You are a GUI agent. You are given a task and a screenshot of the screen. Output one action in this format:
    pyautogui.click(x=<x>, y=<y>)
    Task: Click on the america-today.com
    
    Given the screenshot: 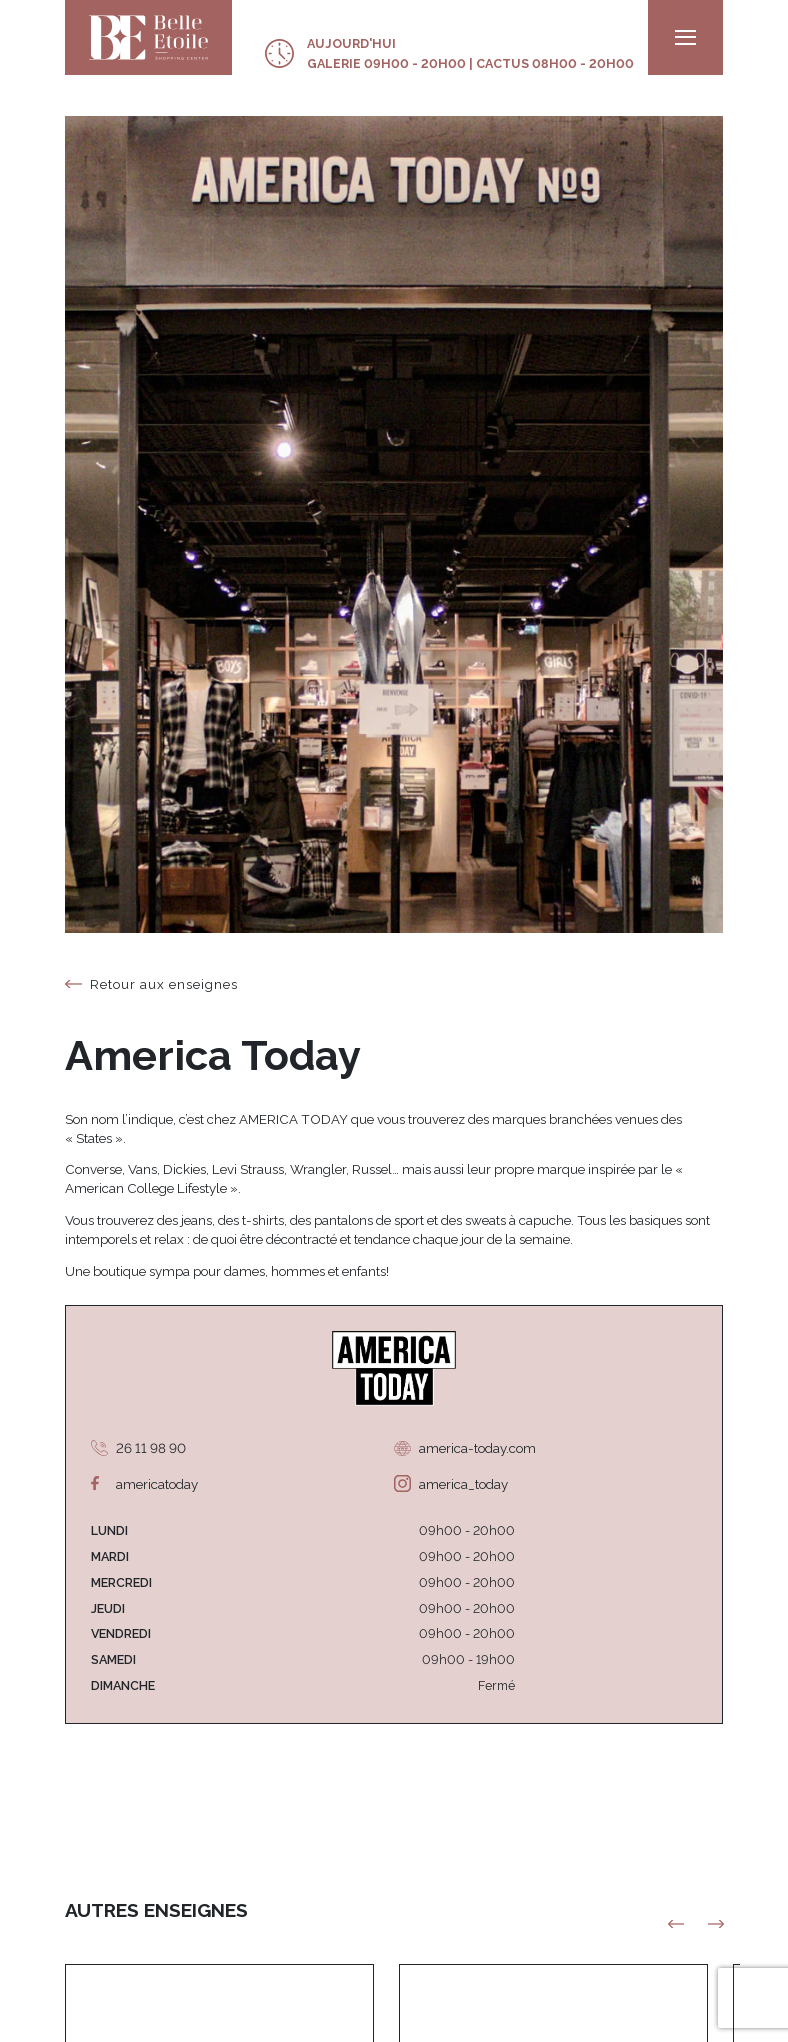 What is the action you would take?
    pyautogui.click(x=477, y=1448)
    